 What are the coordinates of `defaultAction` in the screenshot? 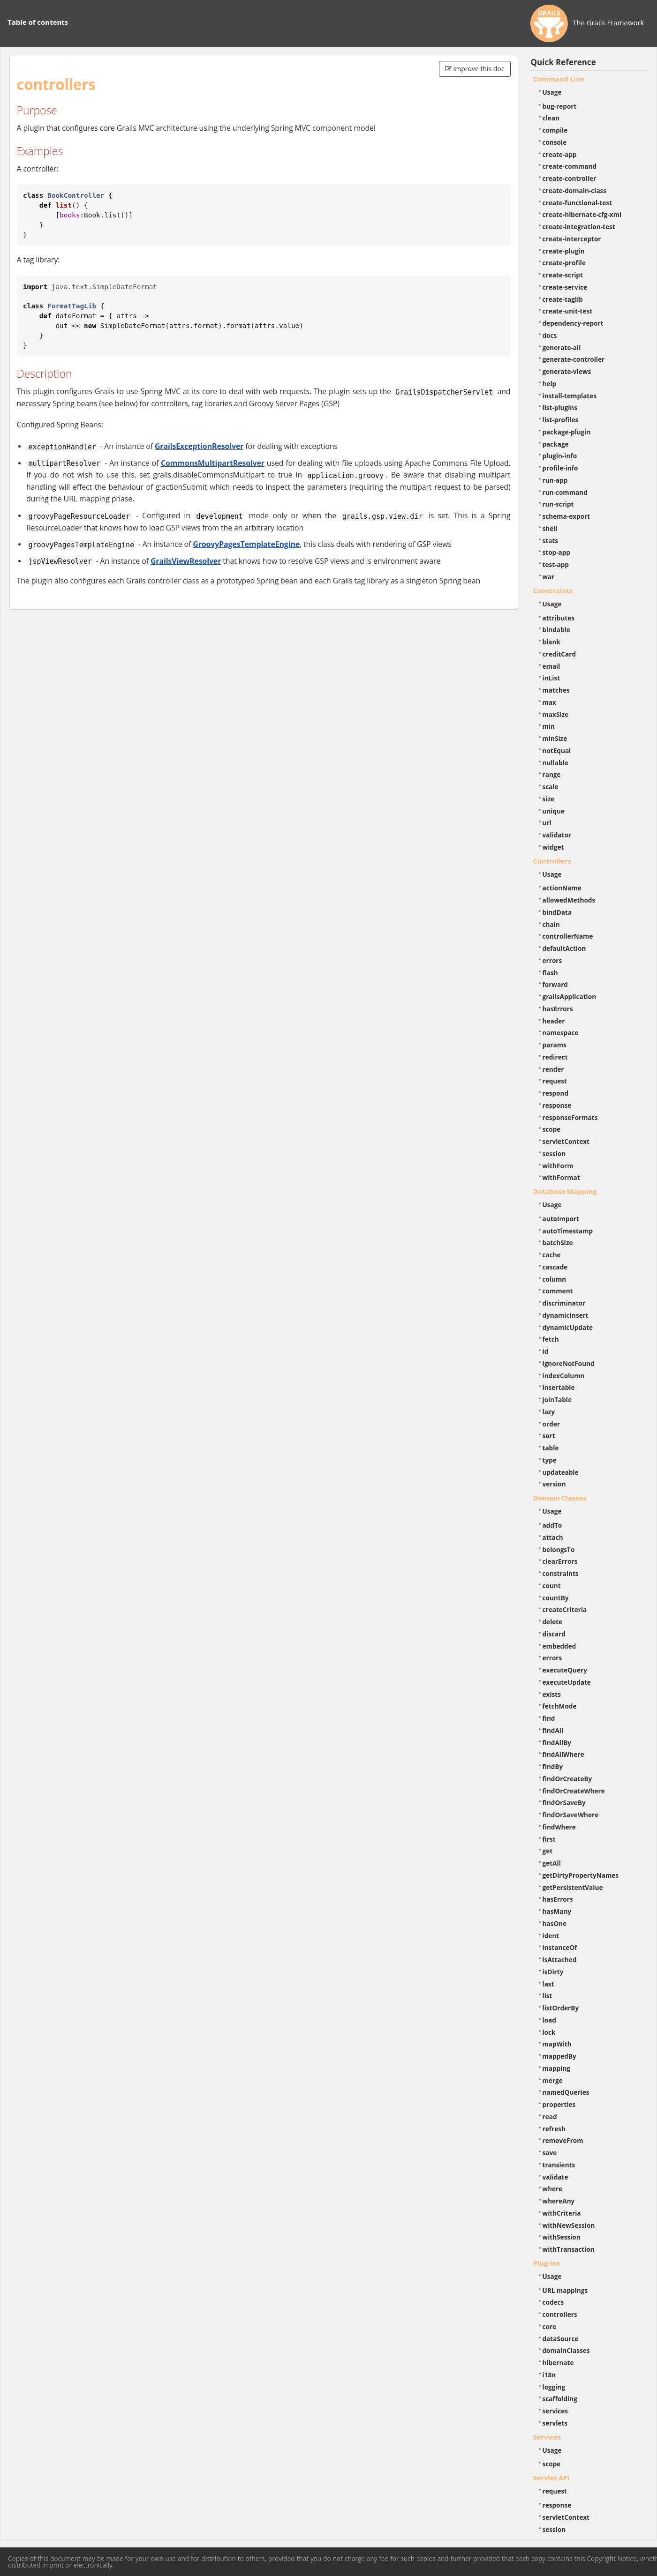 It's located at (564, 948).